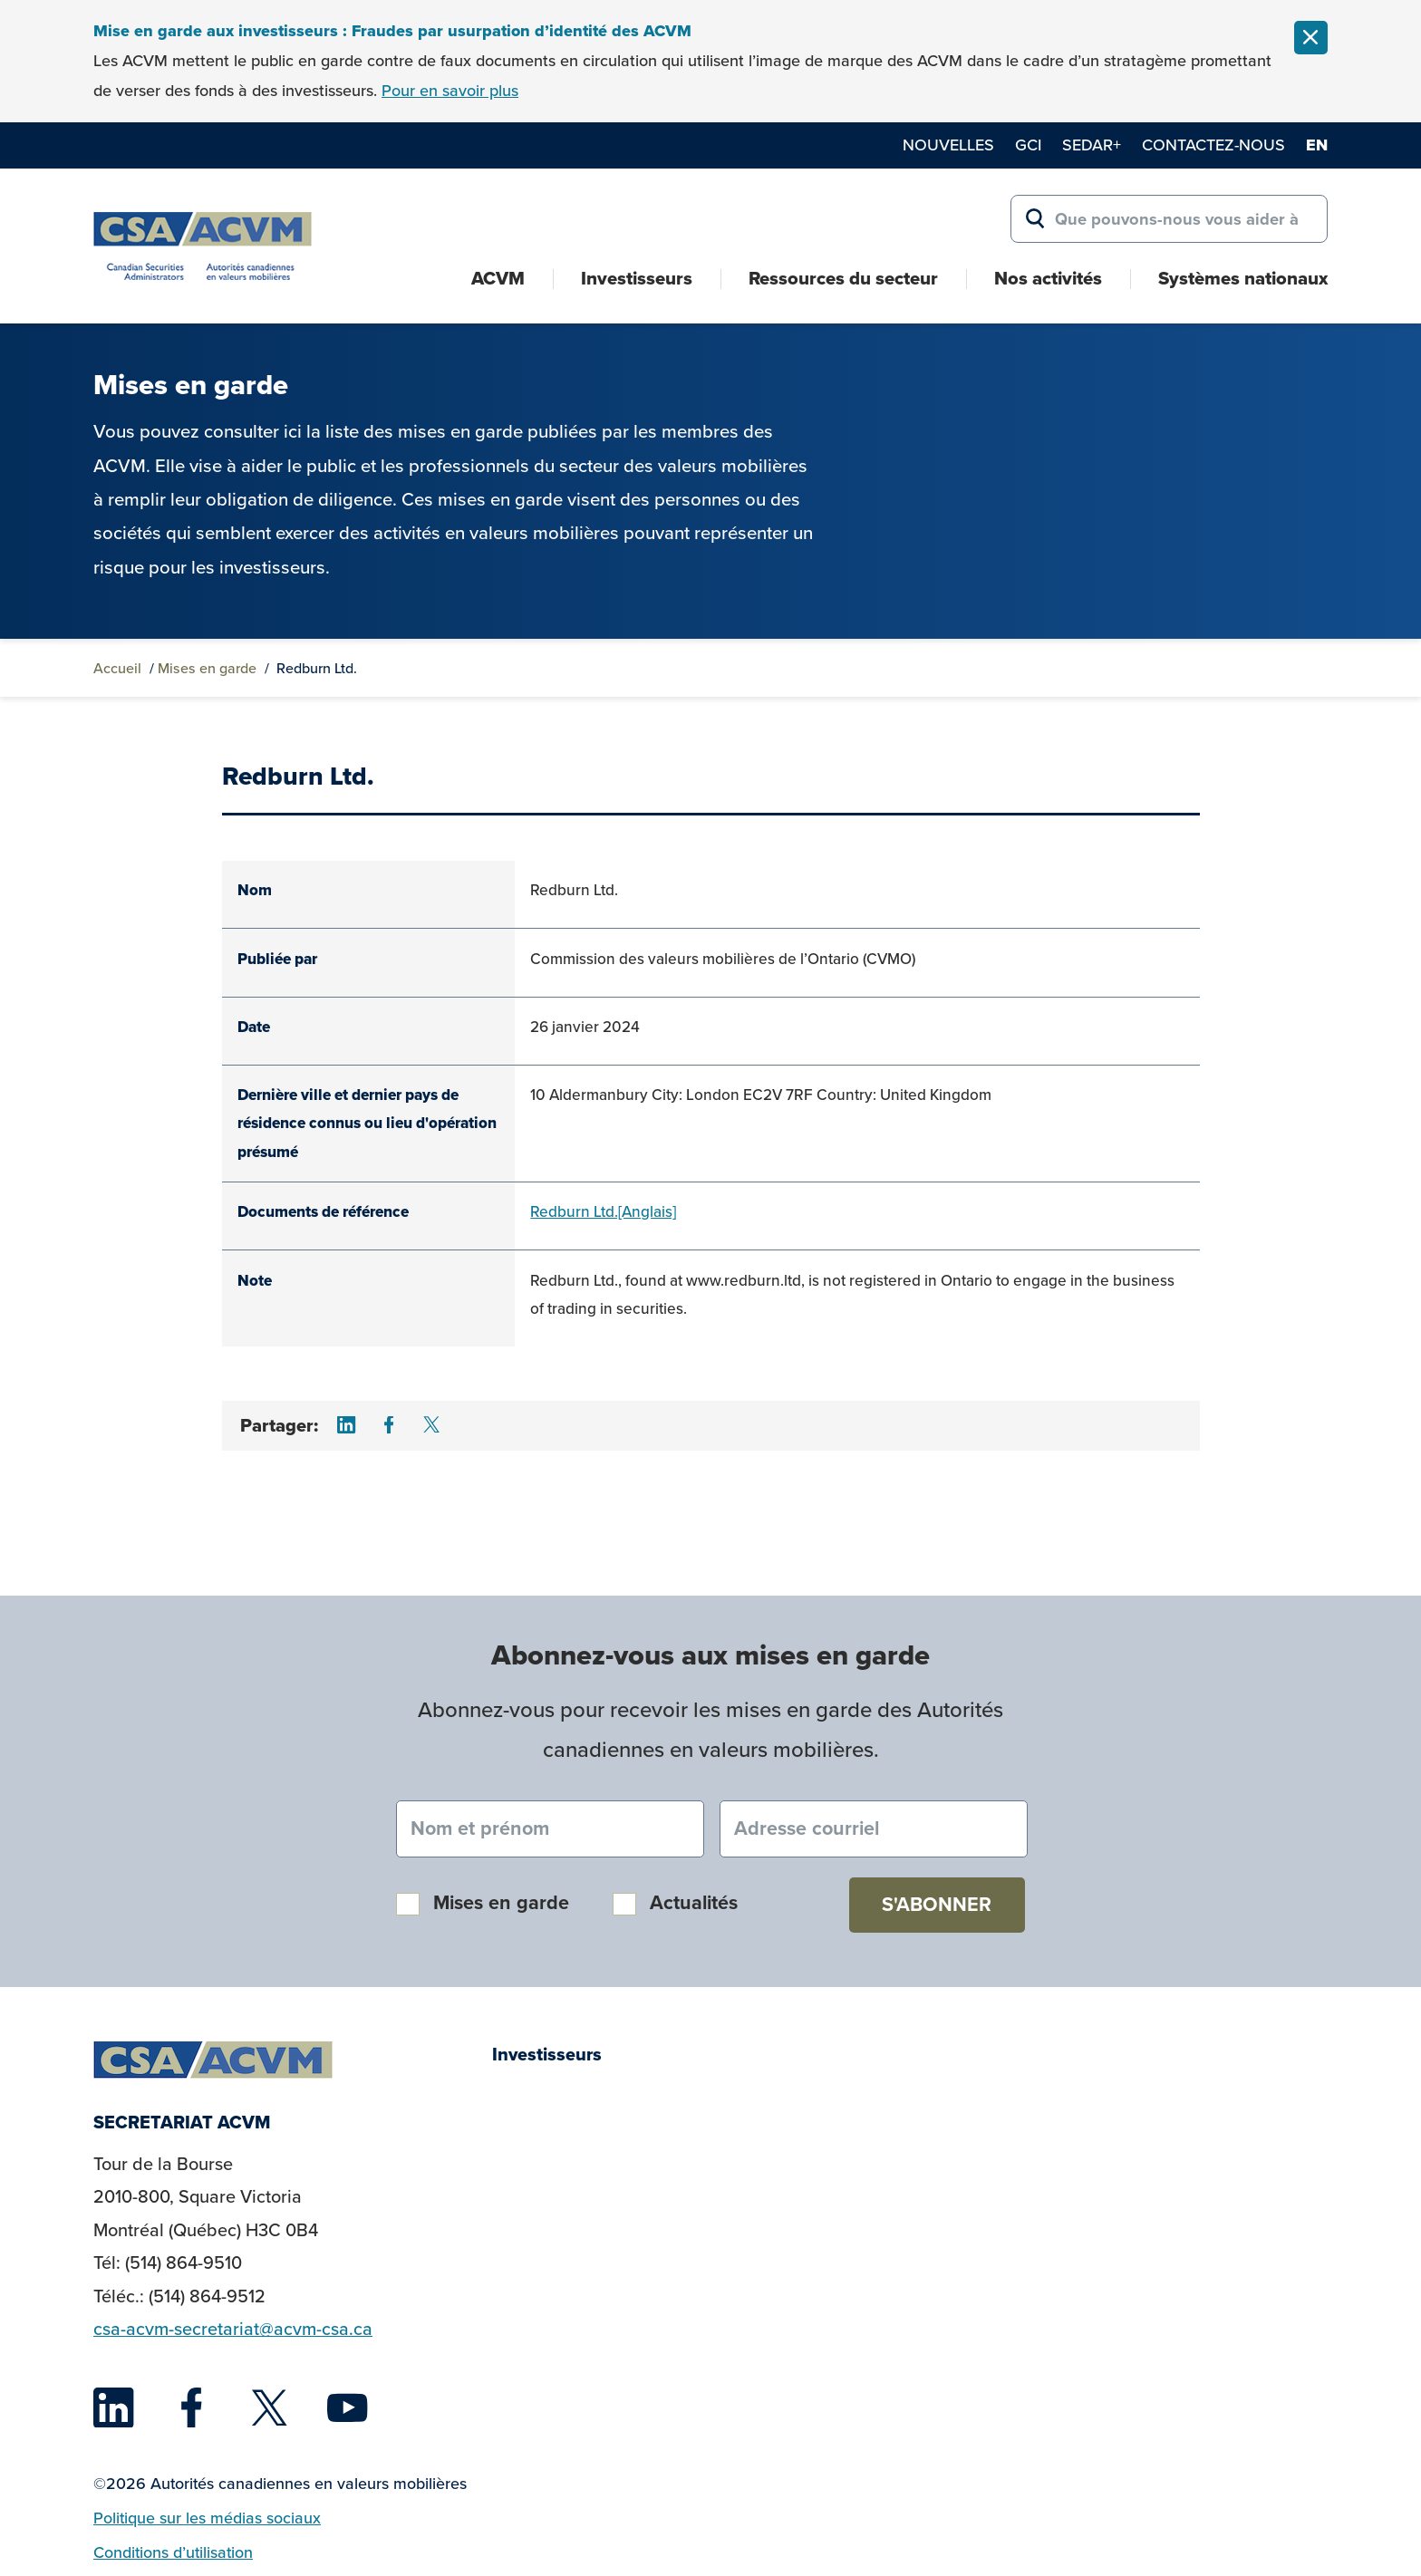  Describe the element at coordinates (207, 2518) in the screenshot. I see `Politique sur les médias sociaux` at that location.